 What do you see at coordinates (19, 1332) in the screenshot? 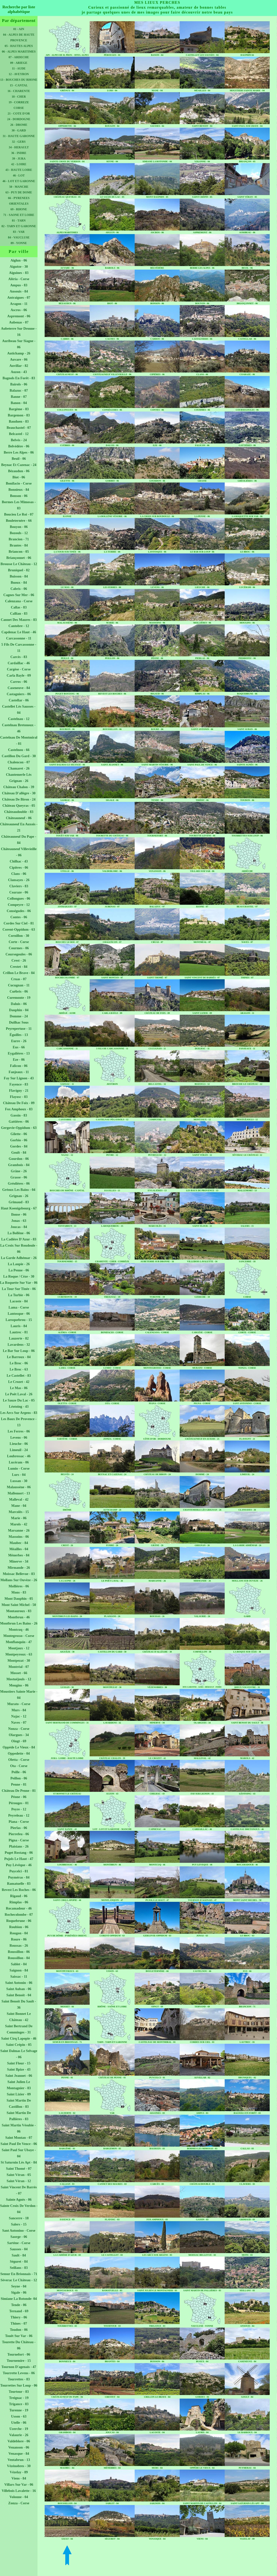
I see `lautrec - 81` at bounding box center [19, 1332].